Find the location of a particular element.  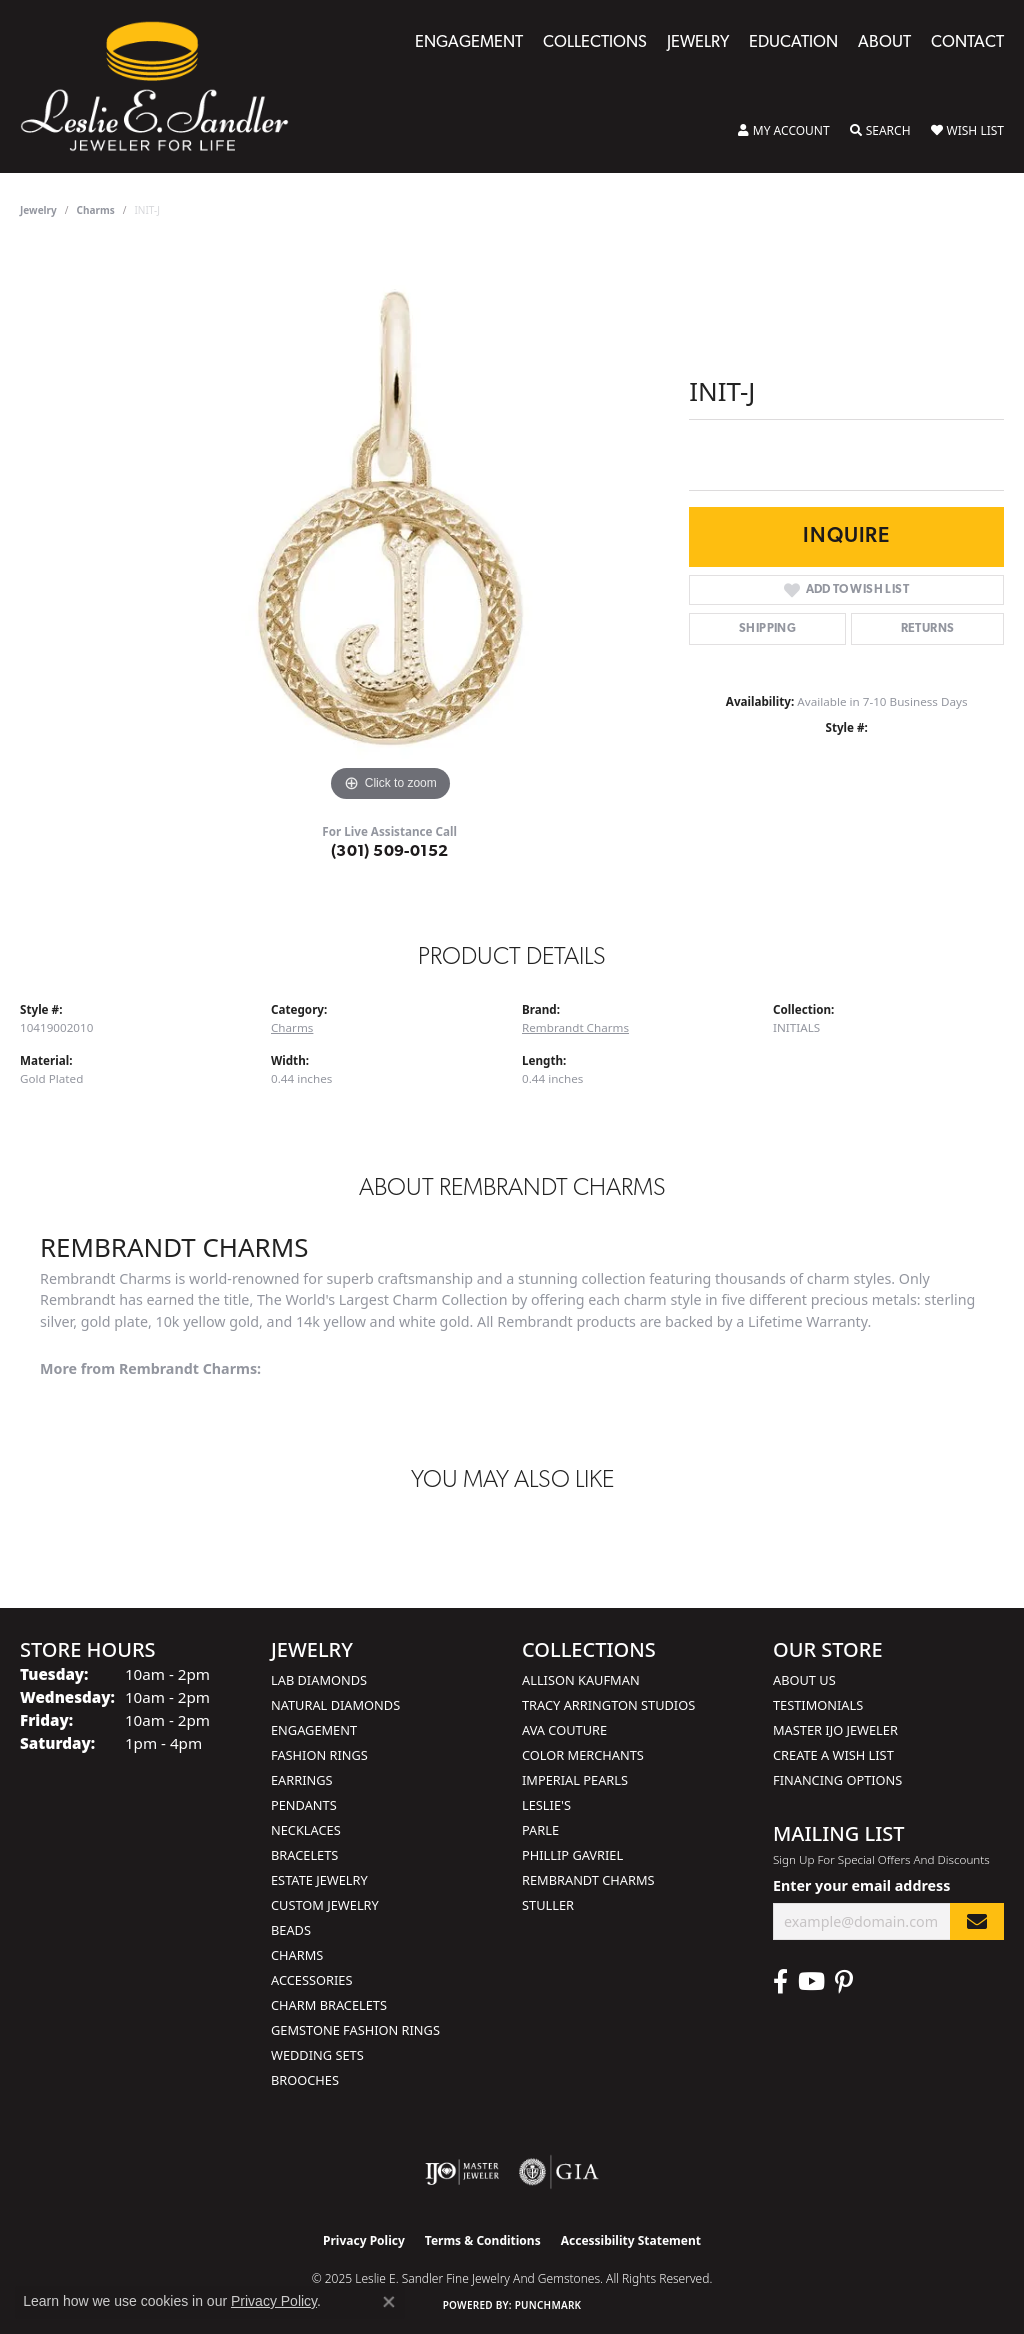

Wedding Sets [menuitem] is located at coordinates (317, 2055).